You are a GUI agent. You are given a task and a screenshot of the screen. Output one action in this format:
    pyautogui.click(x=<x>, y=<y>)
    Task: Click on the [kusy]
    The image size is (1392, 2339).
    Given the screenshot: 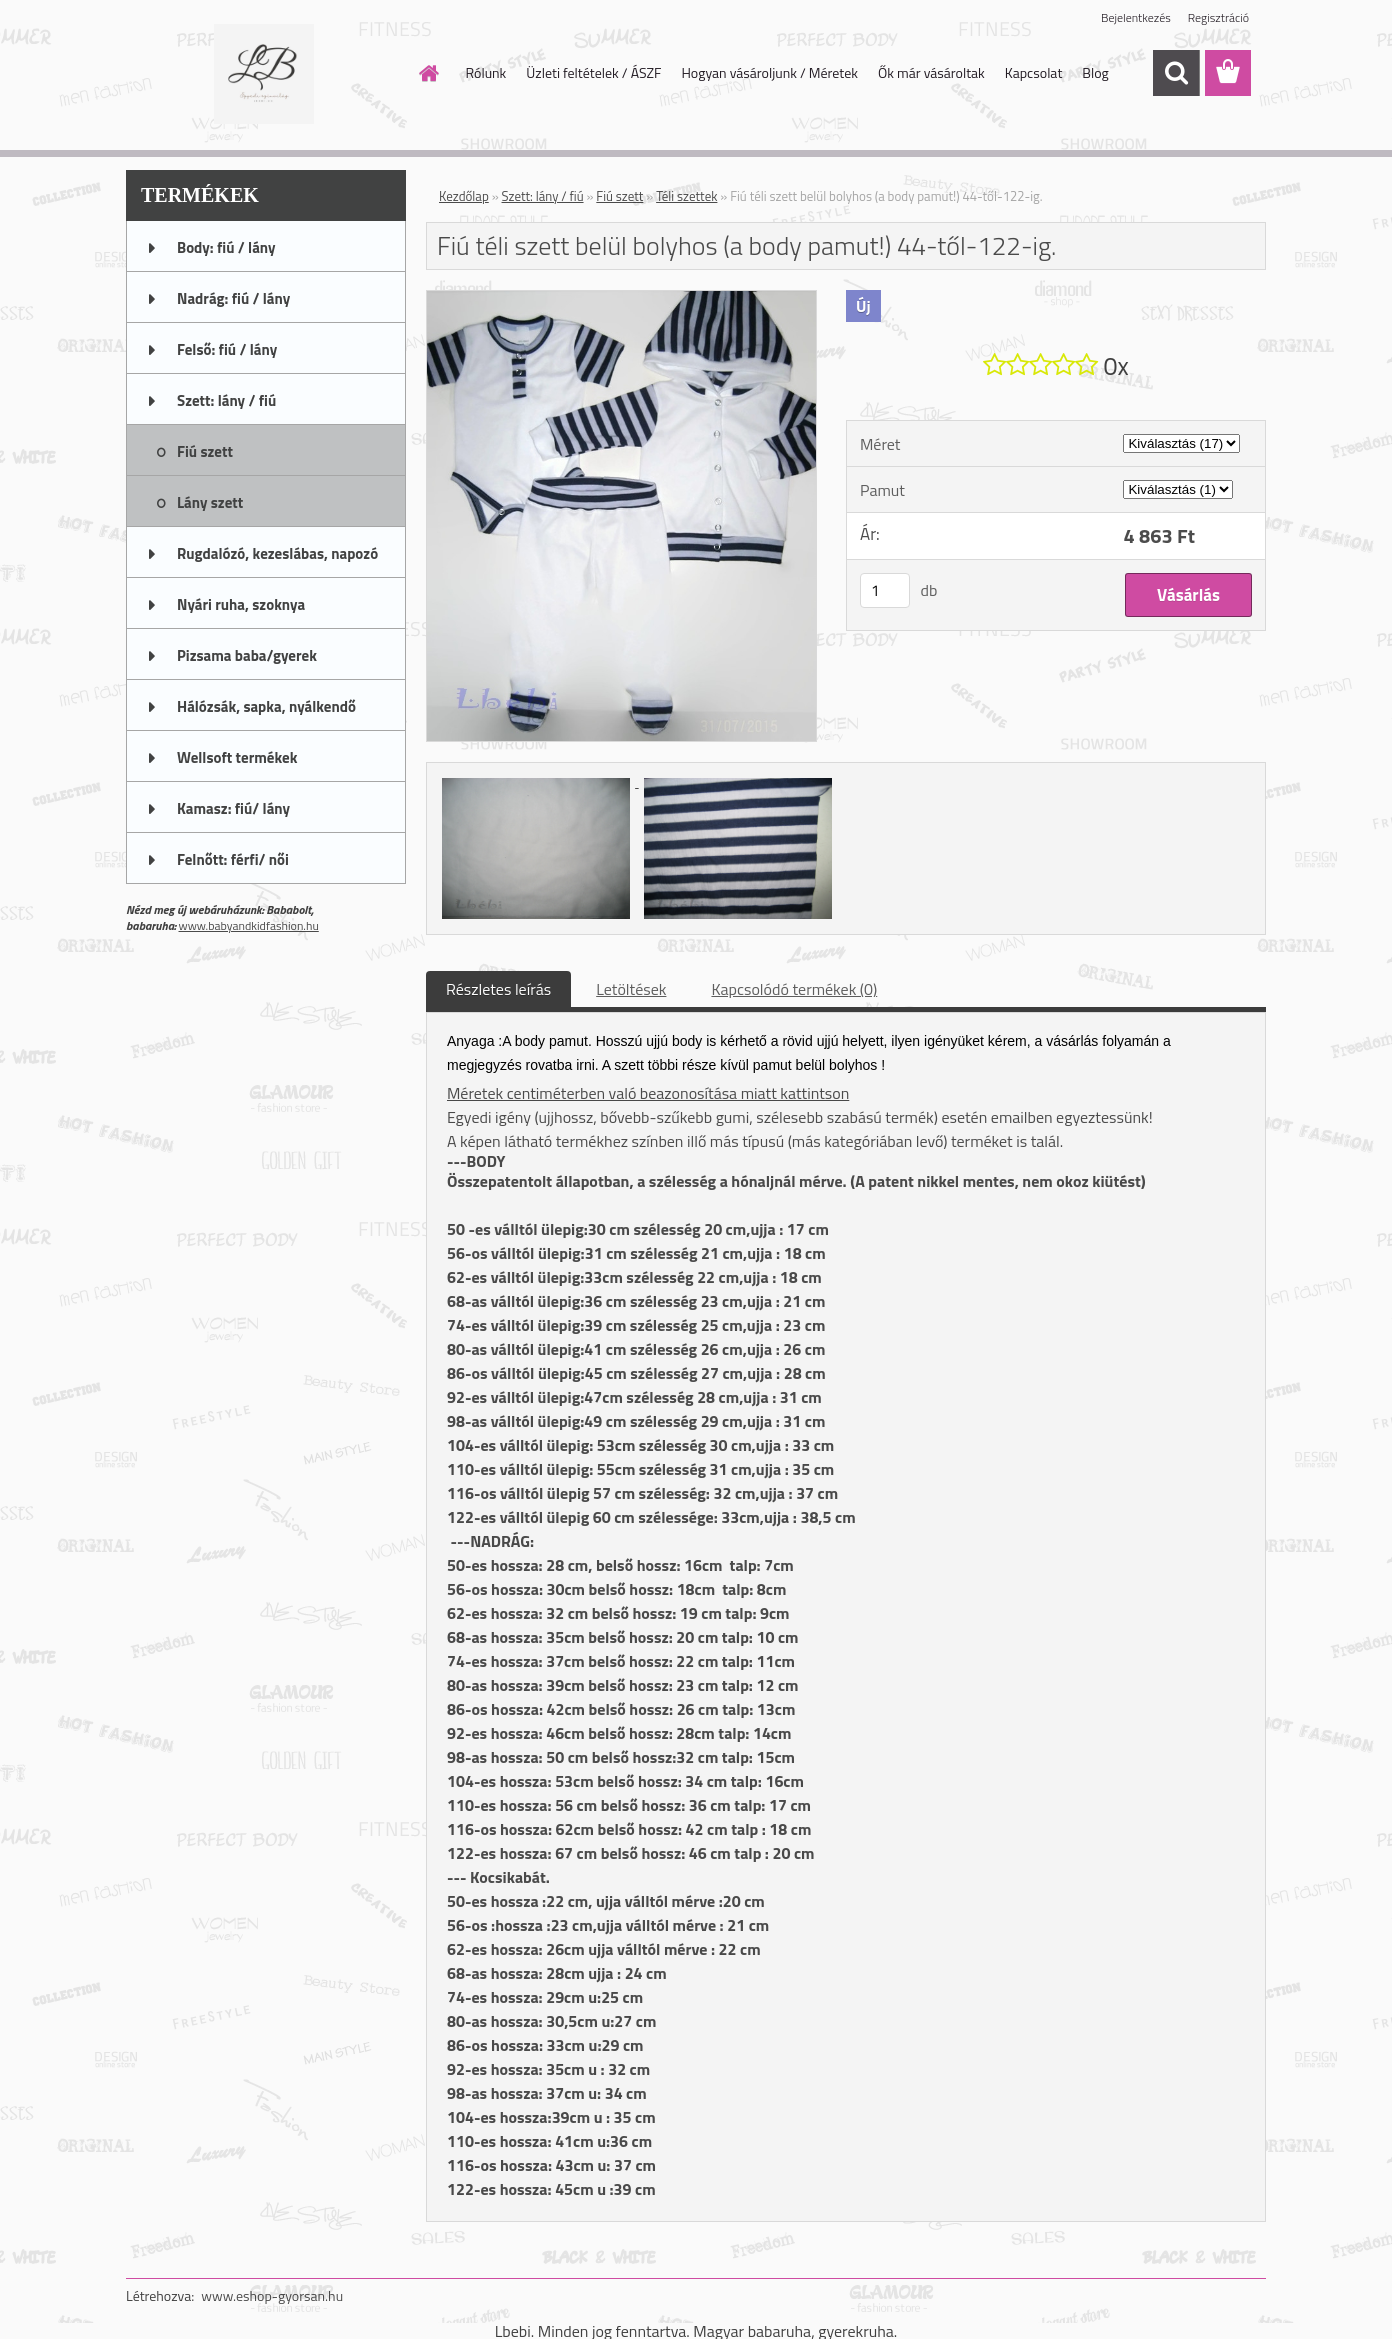 What is the action you would take?
    pyautogui.click(x=885, y=590)
    